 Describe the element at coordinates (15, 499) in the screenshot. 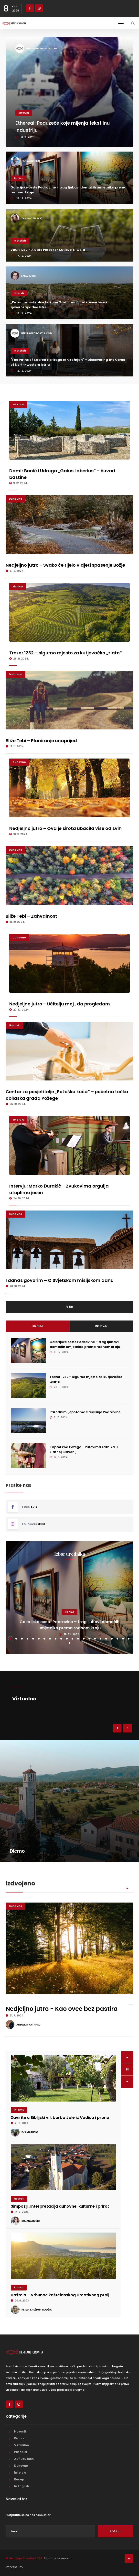

I see `Duhovno` at that location.